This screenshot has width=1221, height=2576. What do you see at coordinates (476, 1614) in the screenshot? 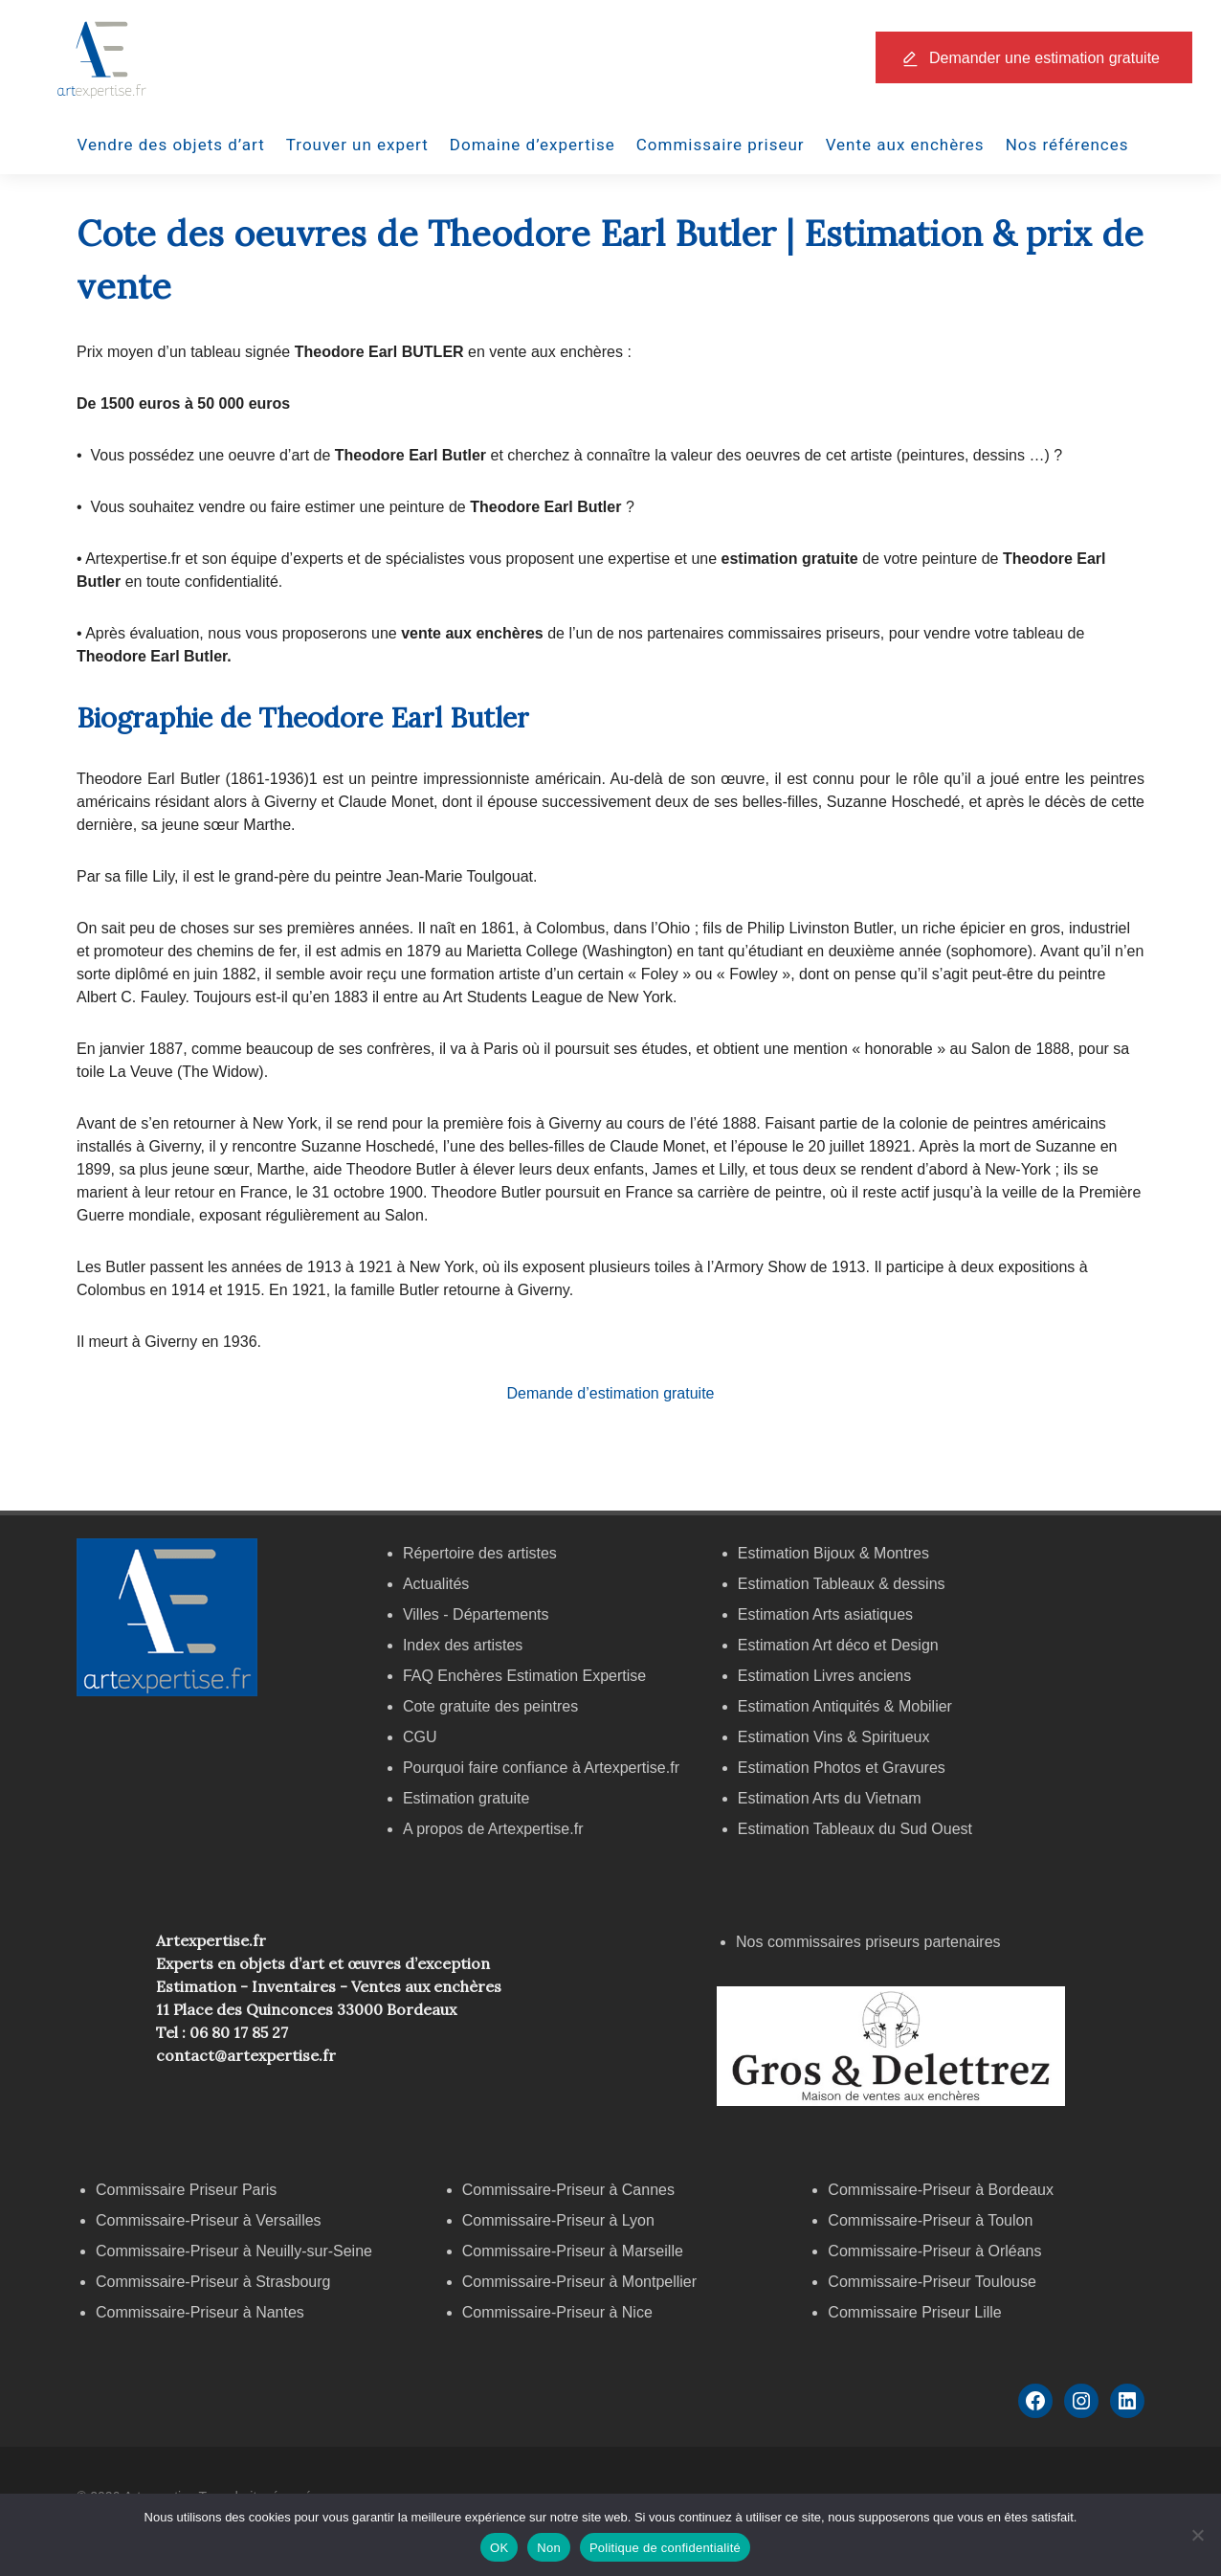
I see `Villes - Départements` at bounding box center [476, 1614].